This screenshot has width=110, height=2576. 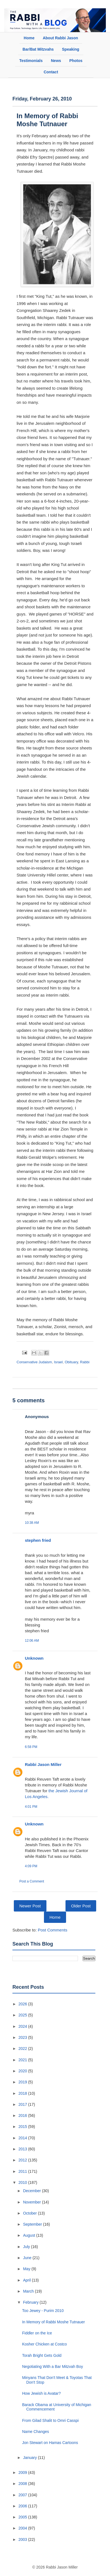 What do you see at coordinates (47, 120) in the screenshot?
I see `In Memory of Rabbi Moshe Tutnauer` at bounding box center [47, 120].